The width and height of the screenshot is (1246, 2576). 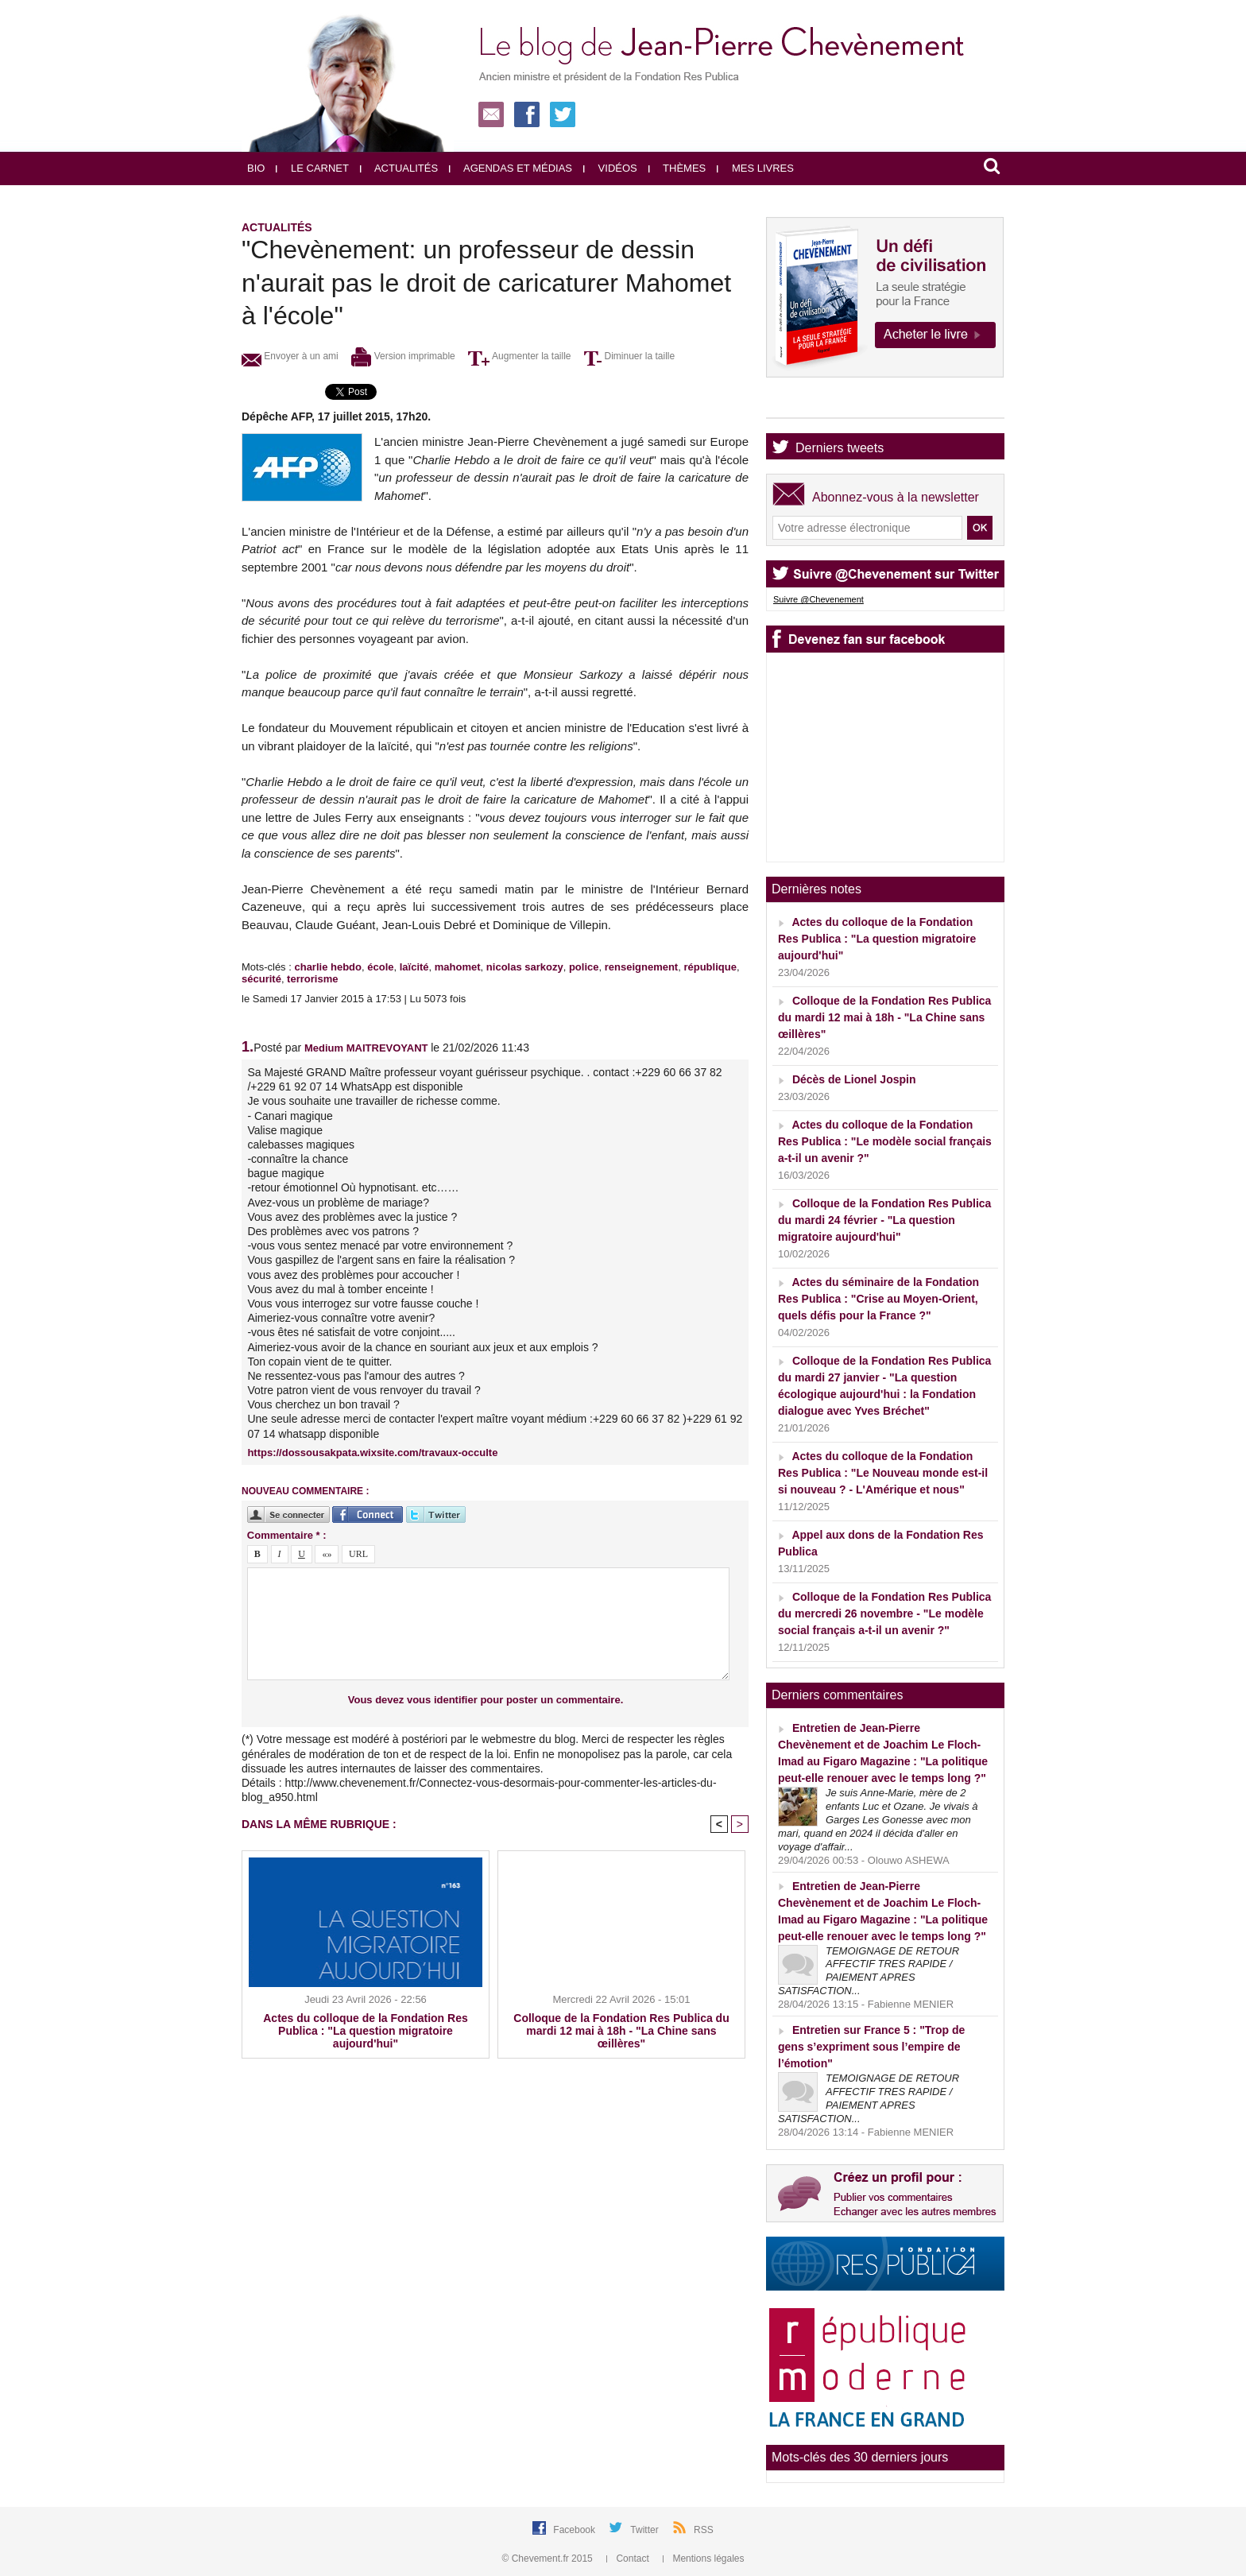 I want to click on Envoyer à un ami, so click(x=290, y=356).